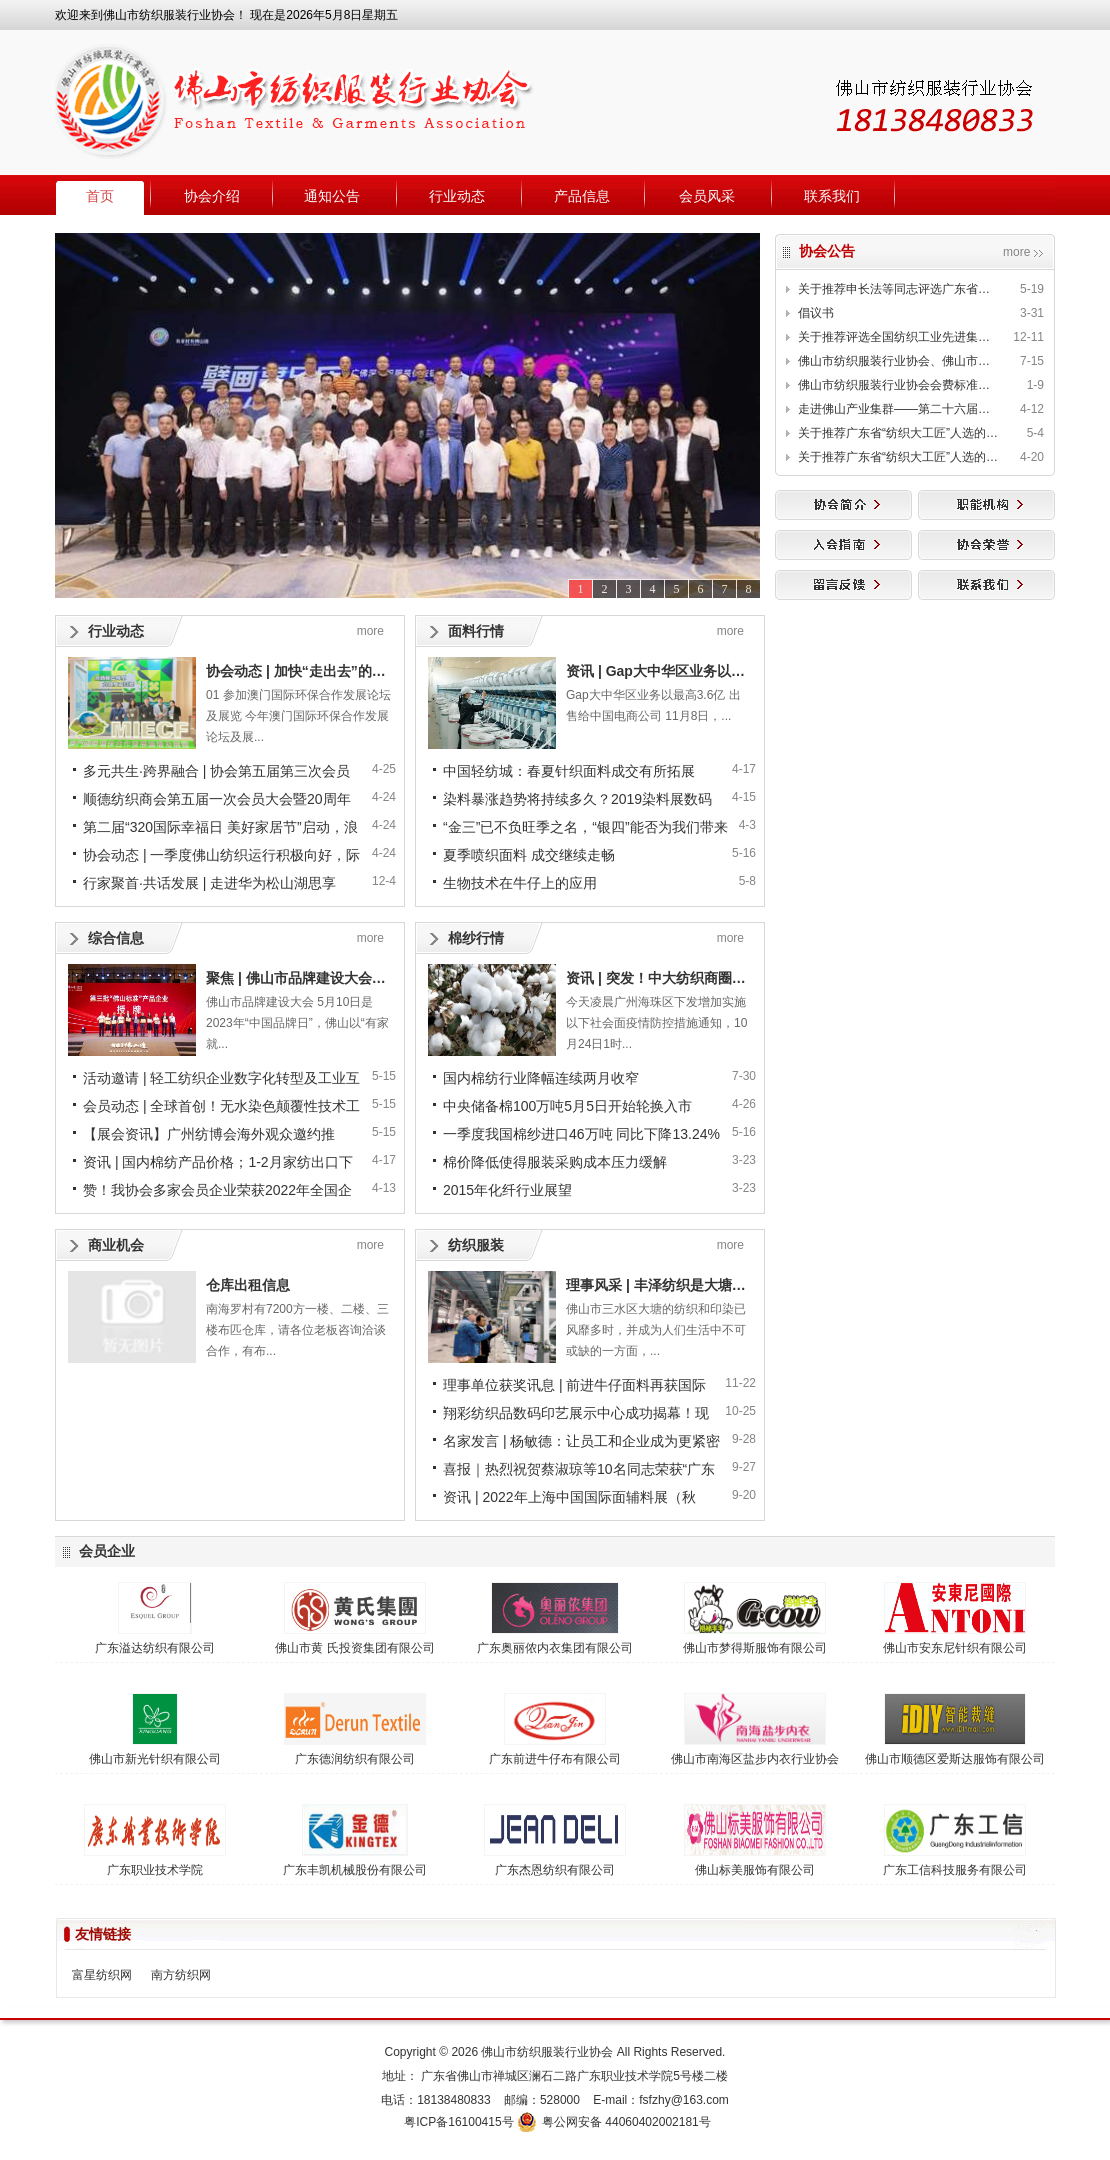 The image size is (1110, 2160). I want to click on 佛山市纺织服装行业协会、佛山市纺织丝绸学会发布《人工智能(AI)纤维定量自动分析法—棉与 再生纤维素纤维混纺产品》等两项团体标准, so click(898, 361).